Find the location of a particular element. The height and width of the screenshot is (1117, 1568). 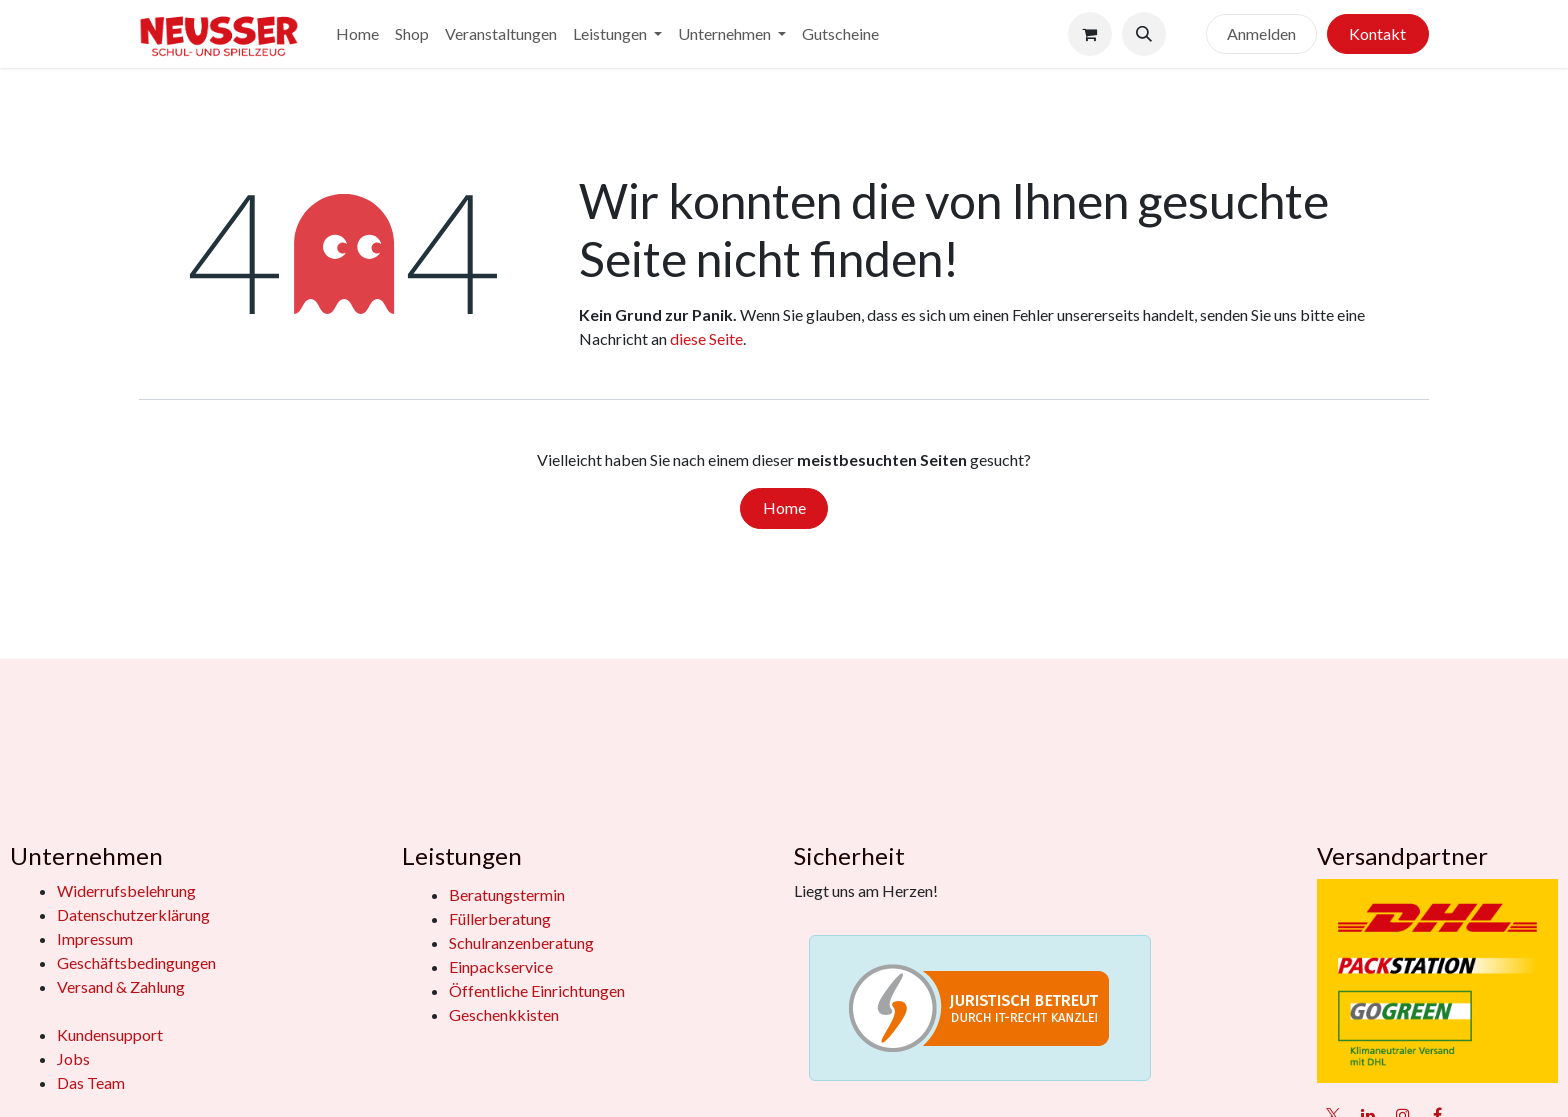

Das Team is located at coordinates (91, 1082).